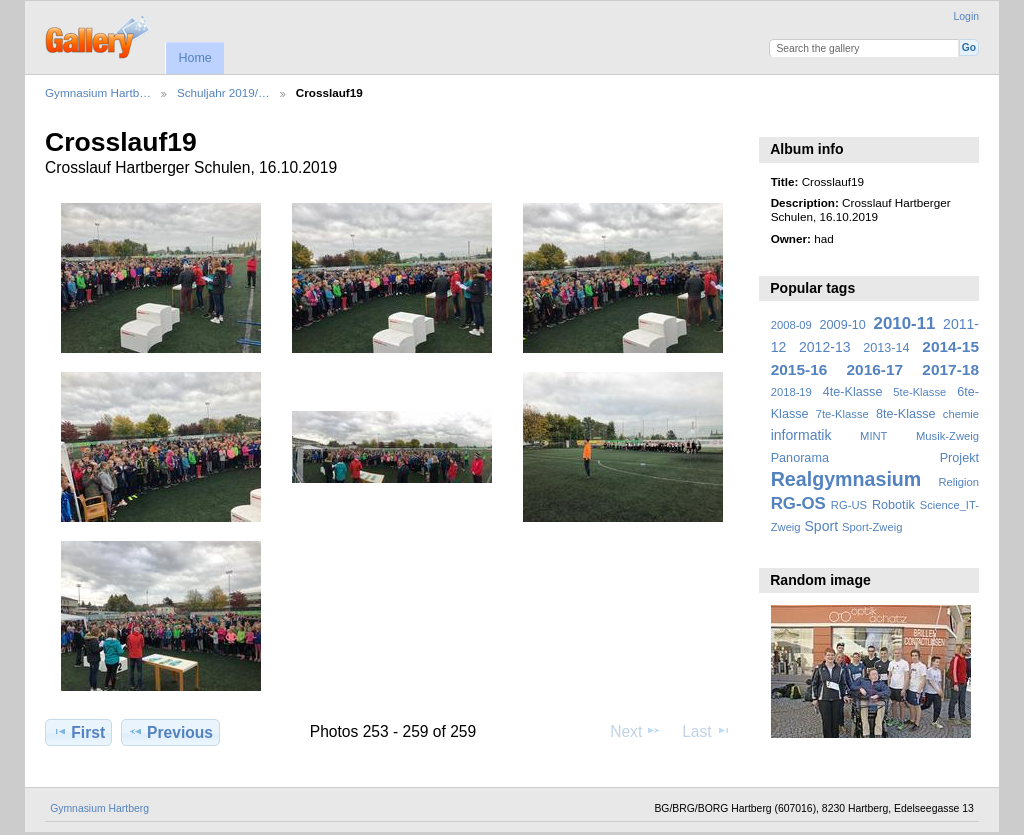 This screenshot has width=1024, height=835. What do you see at coordinates (846, 479) in the screenshot?
I see `Realgymnasium` at bounding box center [846, 479].